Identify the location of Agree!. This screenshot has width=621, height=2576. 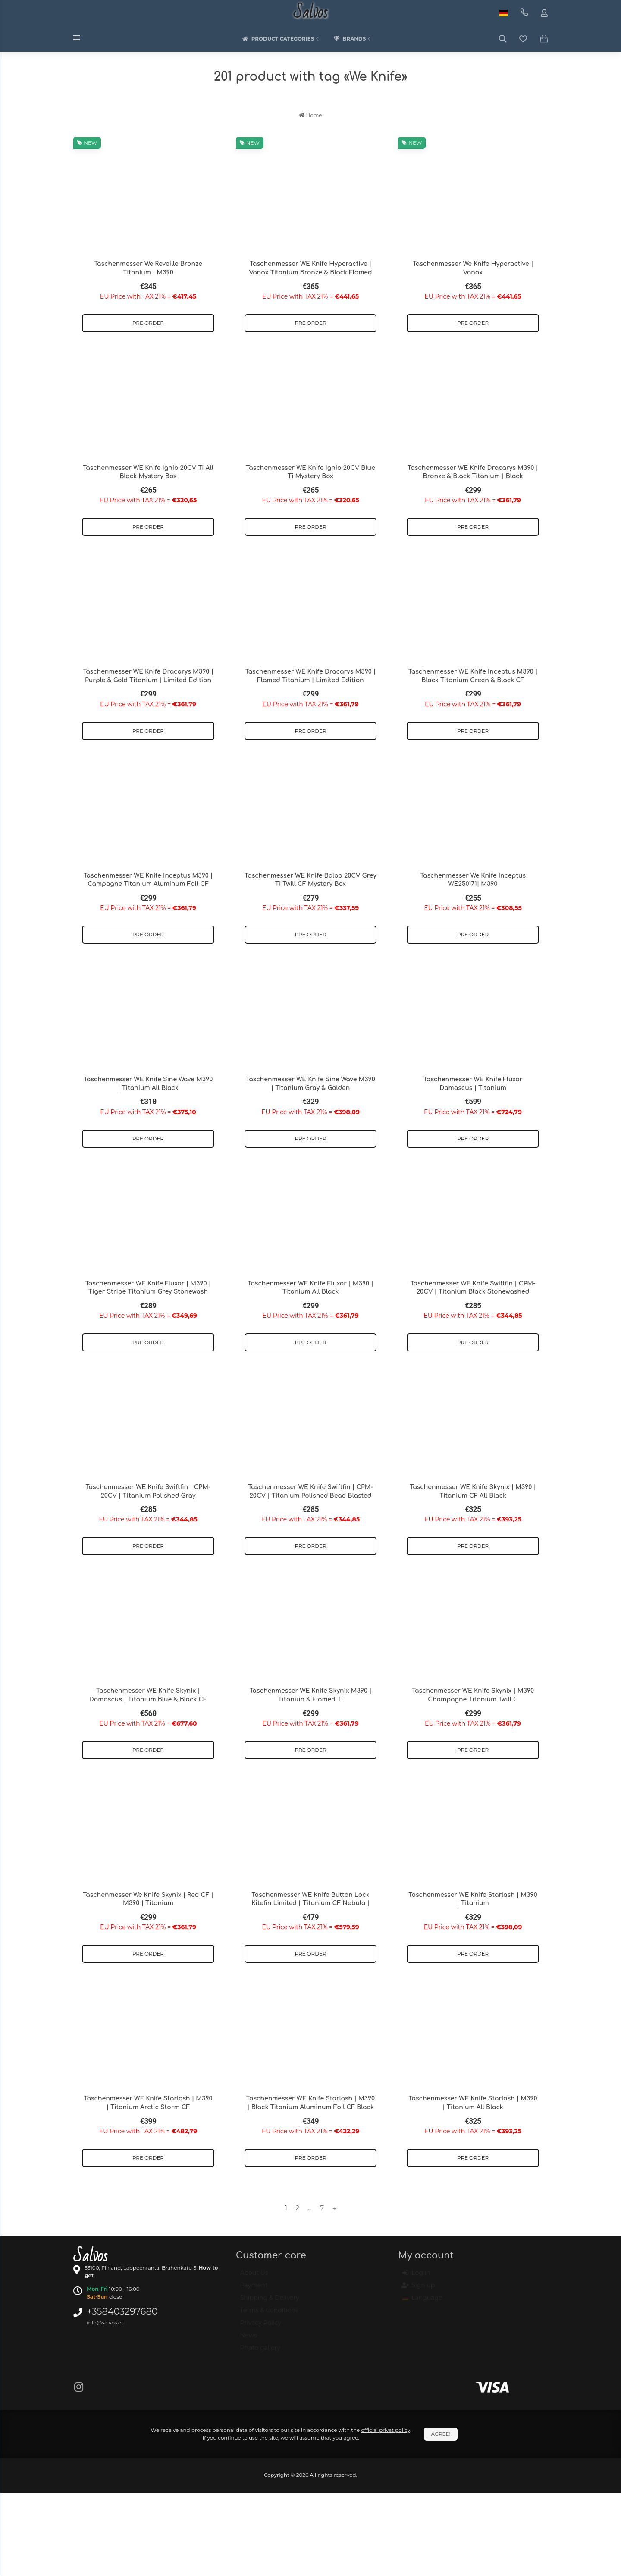
(440, 2434).